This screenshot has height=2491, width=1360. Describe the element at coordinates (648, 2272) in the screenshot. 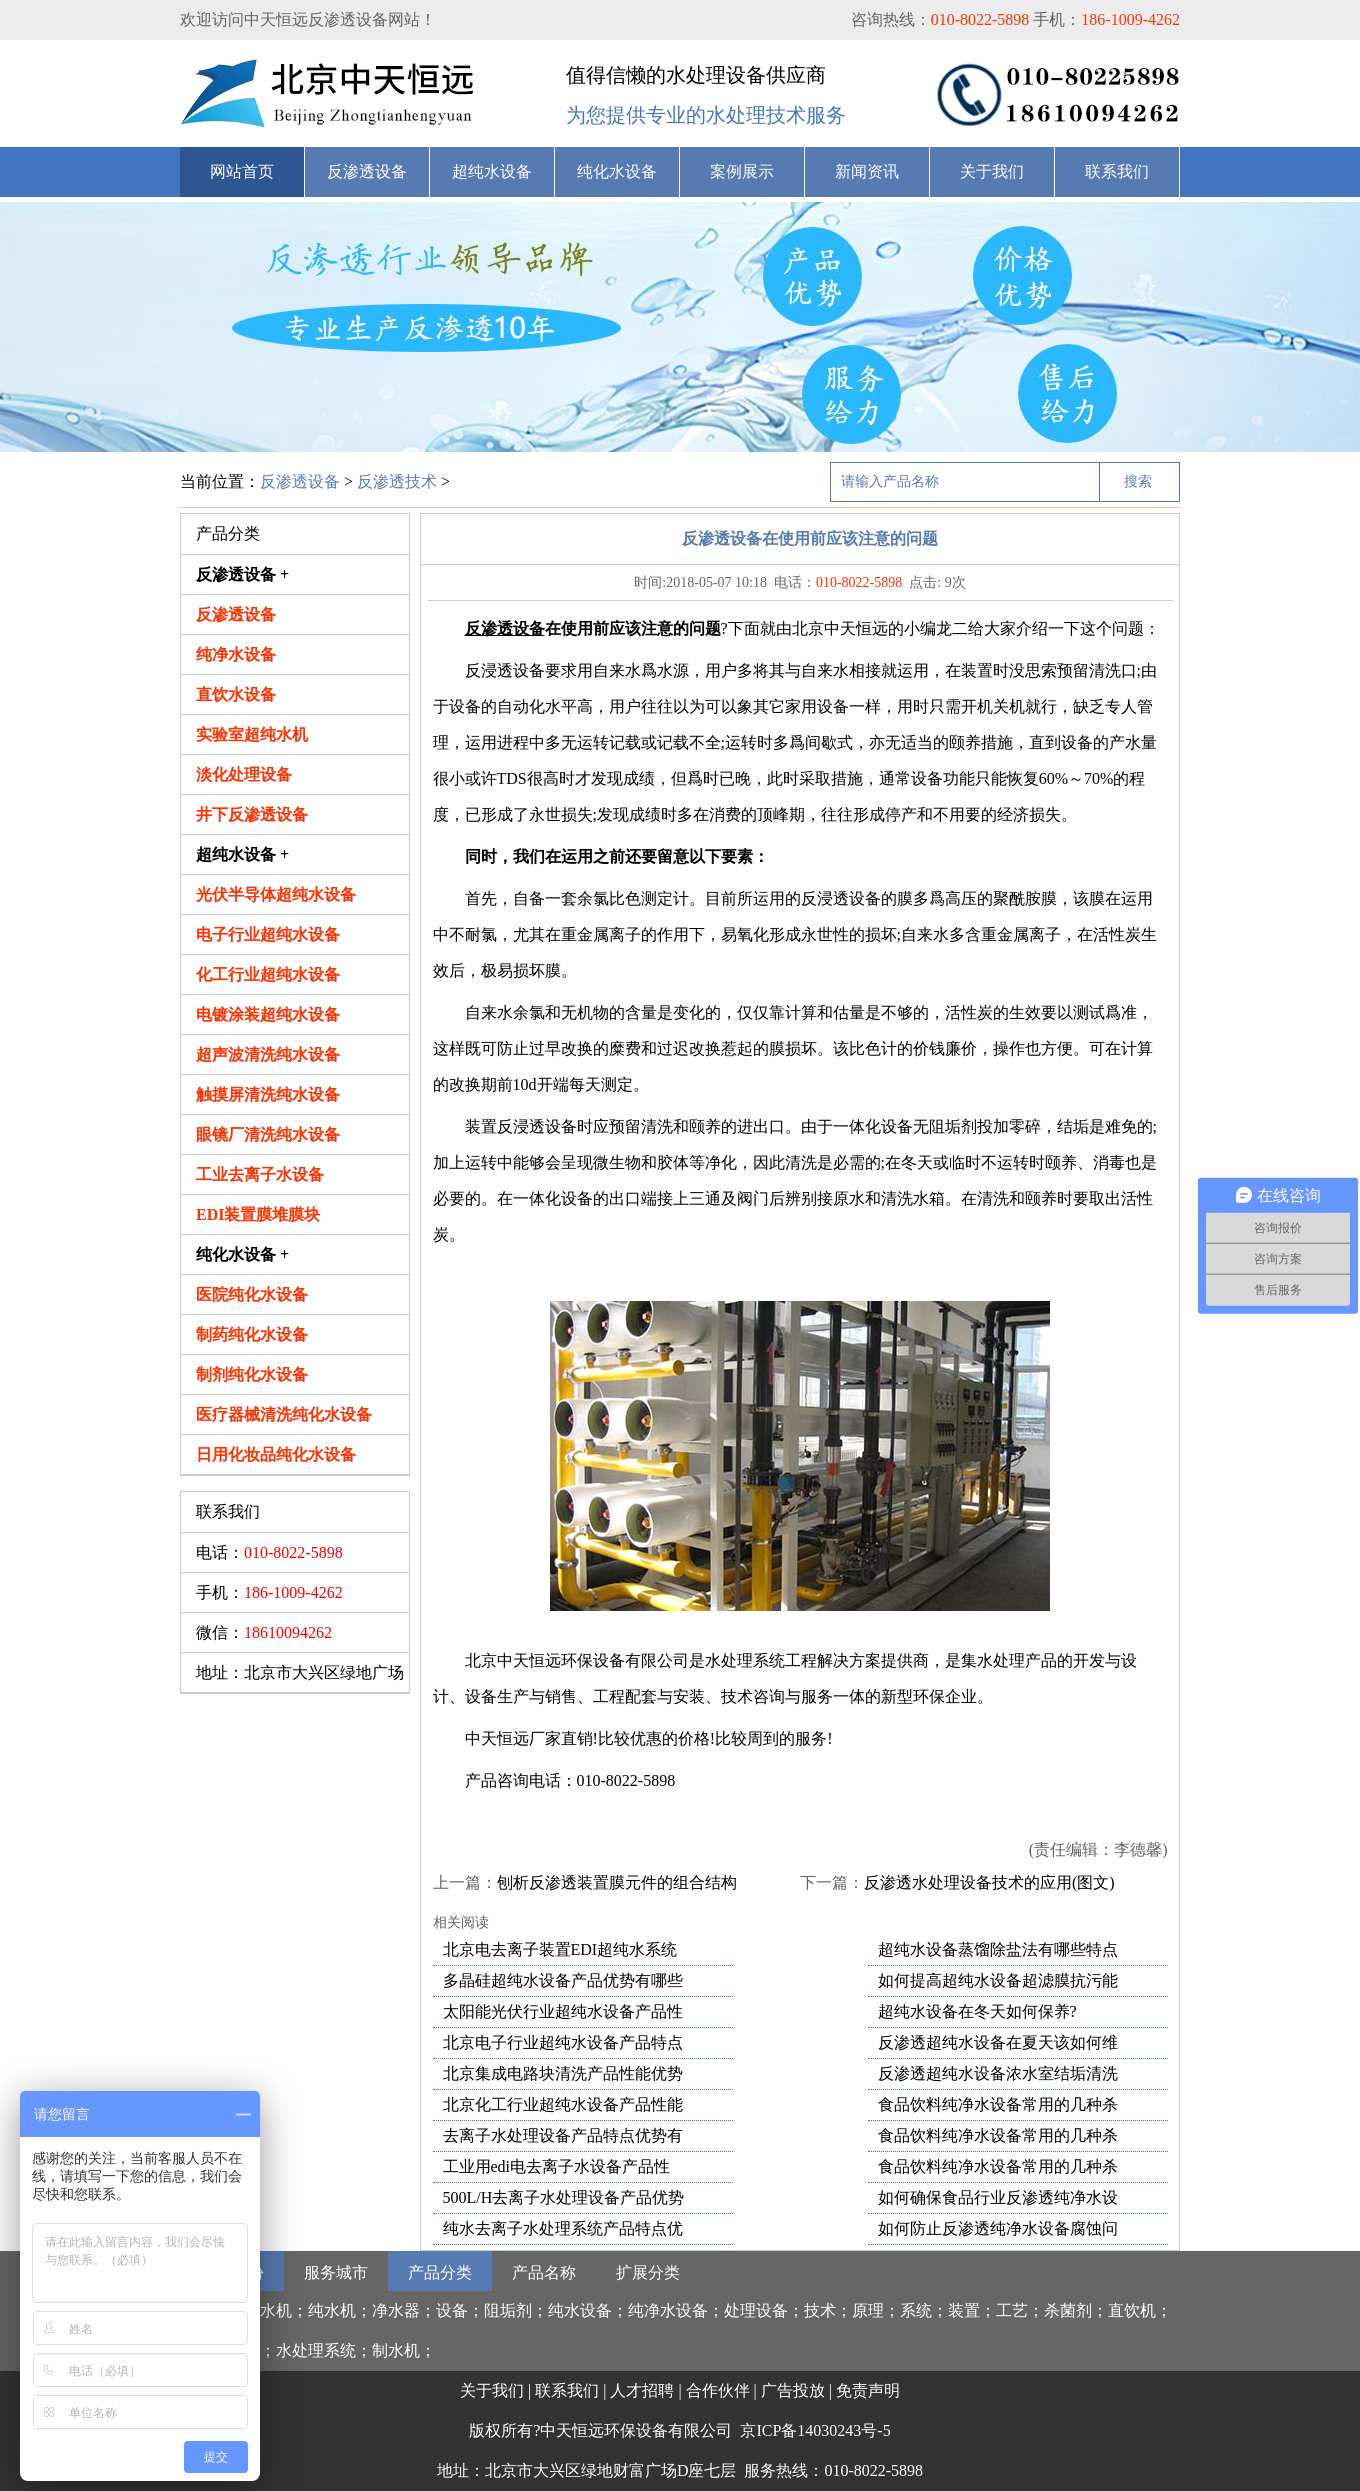

I see `扩展分类` at that location.